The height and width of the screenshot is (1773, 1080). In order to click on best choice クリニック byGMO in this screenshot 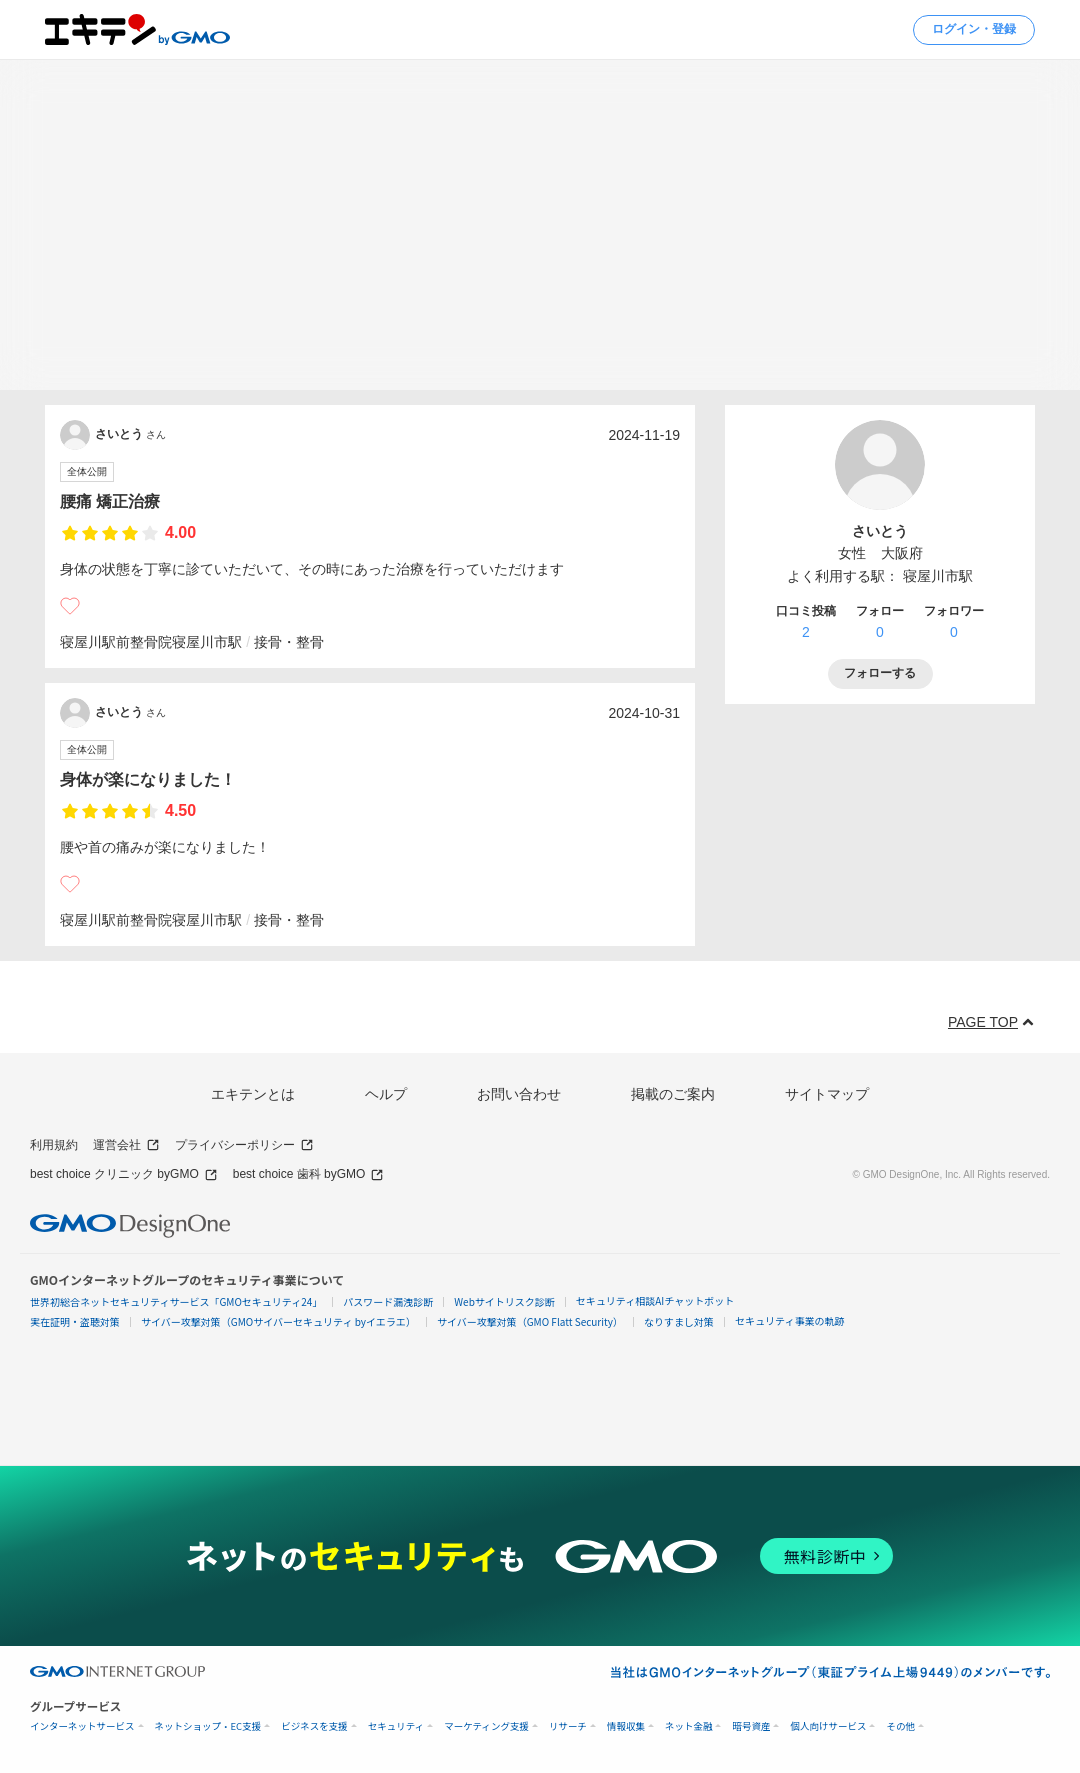, I will do `click(124, 1174)`.